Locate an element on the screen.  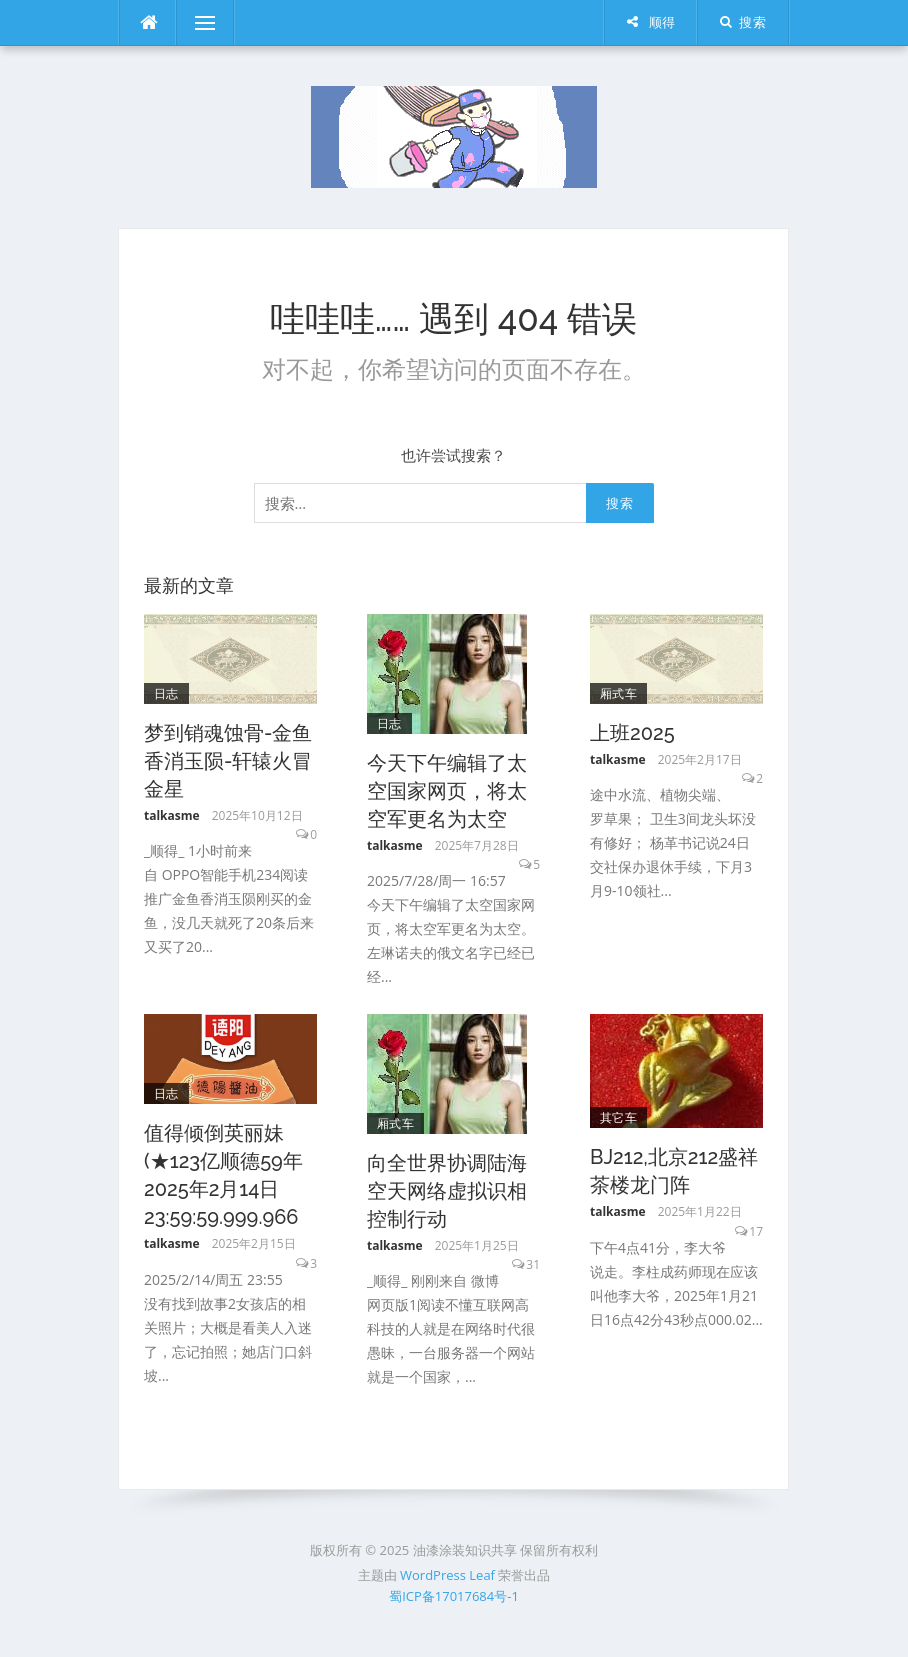
今天下午编辑了太空国家网页，将太空军更名为太空 is located at coordinates (447, 791).